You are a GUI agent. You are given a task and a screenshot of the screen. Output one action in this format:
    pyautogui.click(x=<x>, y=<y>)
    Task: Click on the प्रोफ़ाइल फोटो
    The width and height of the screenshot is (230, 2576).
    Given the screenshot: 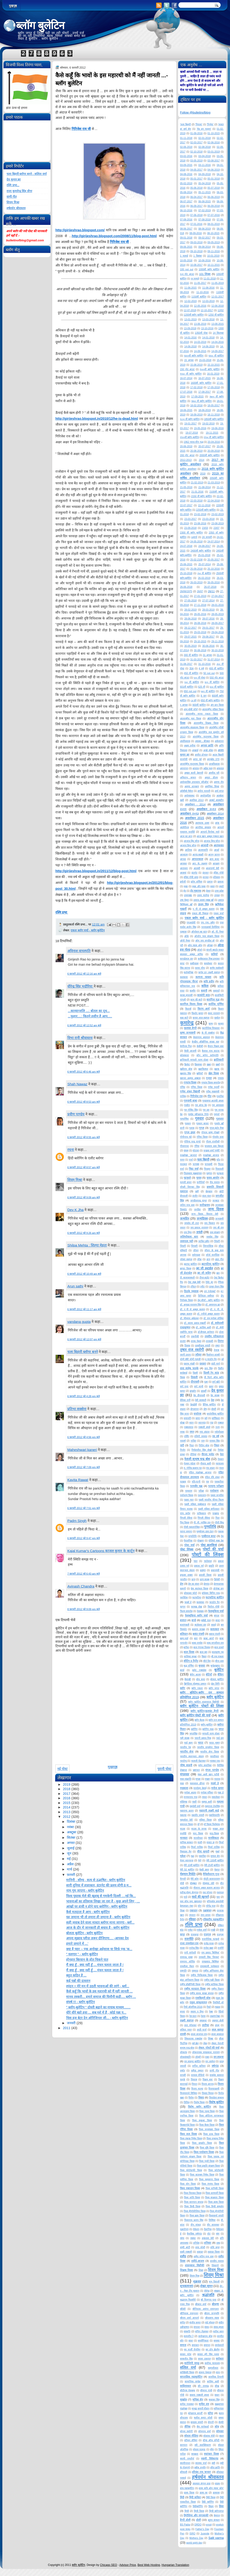 What is the action you would take?
    pyautogui.click(x=190, y=1593)
    